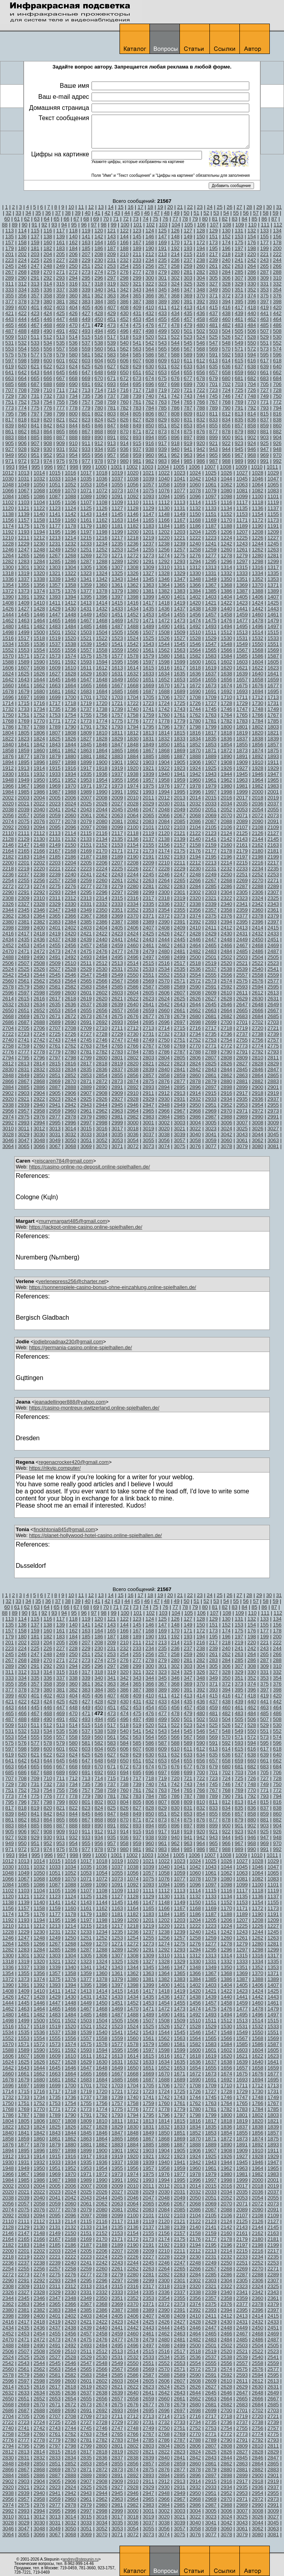 This screenshot has height=2576, width=284. What do you see at coordinates (86, 496) in the screenshot?
I see `1089` at bounding box center [86, 496].